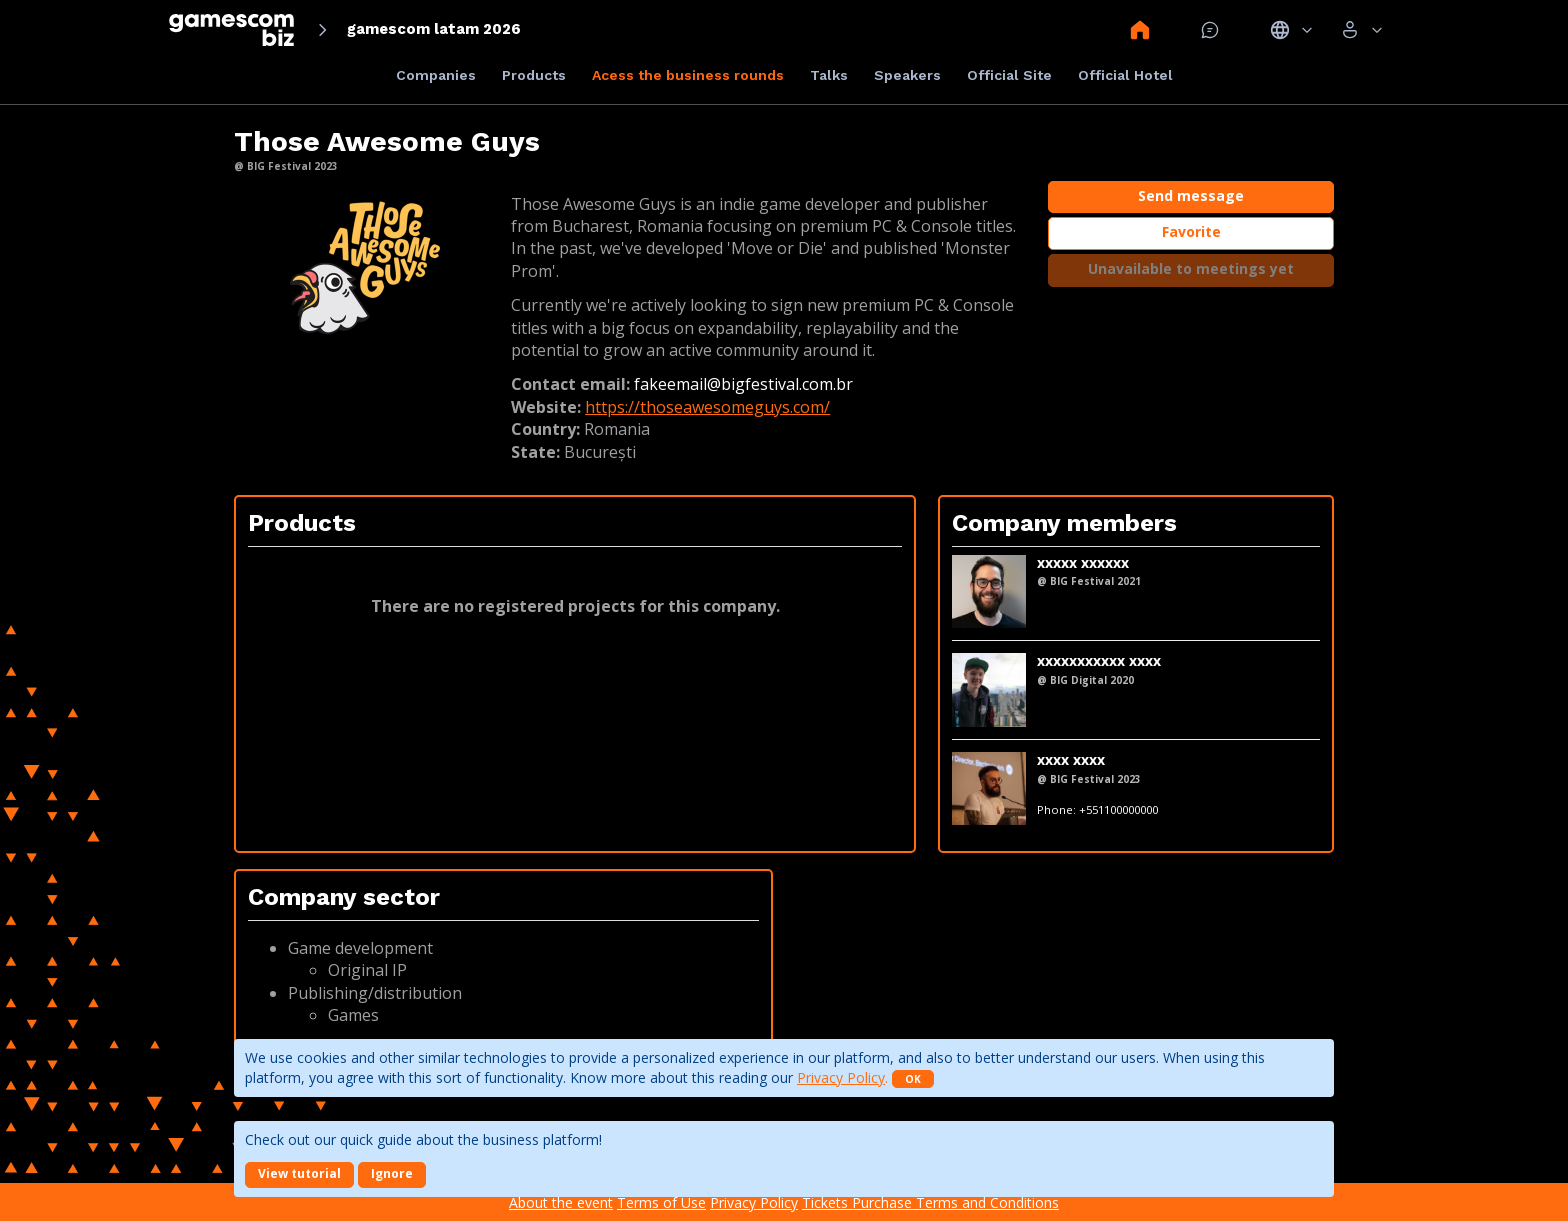  I want to click on Companies, so click(436, 75).